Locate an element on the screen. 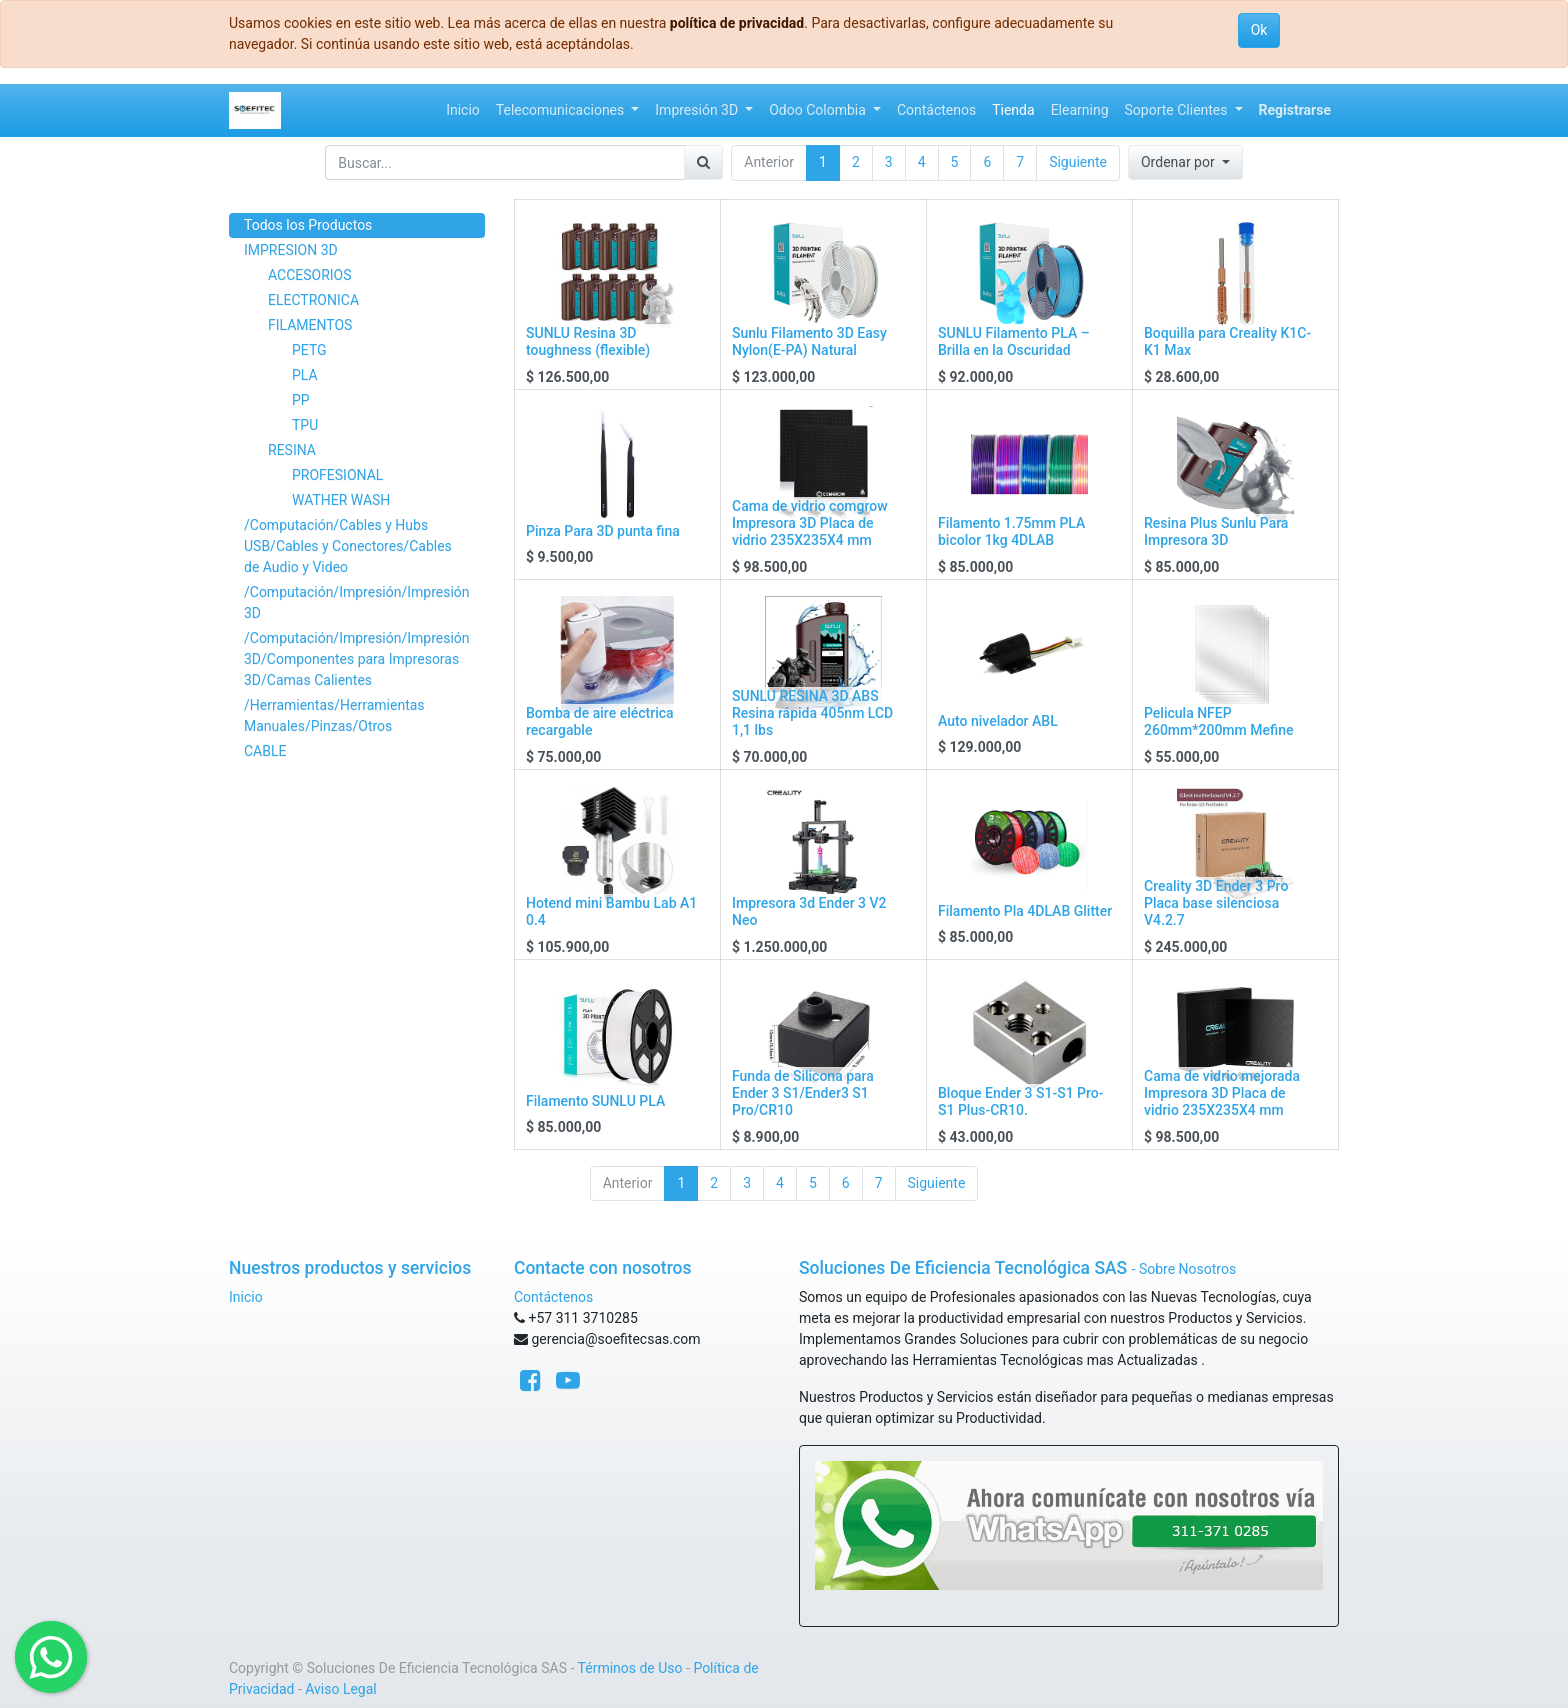  [Búsqueda] is located at coordinates (703, 162).